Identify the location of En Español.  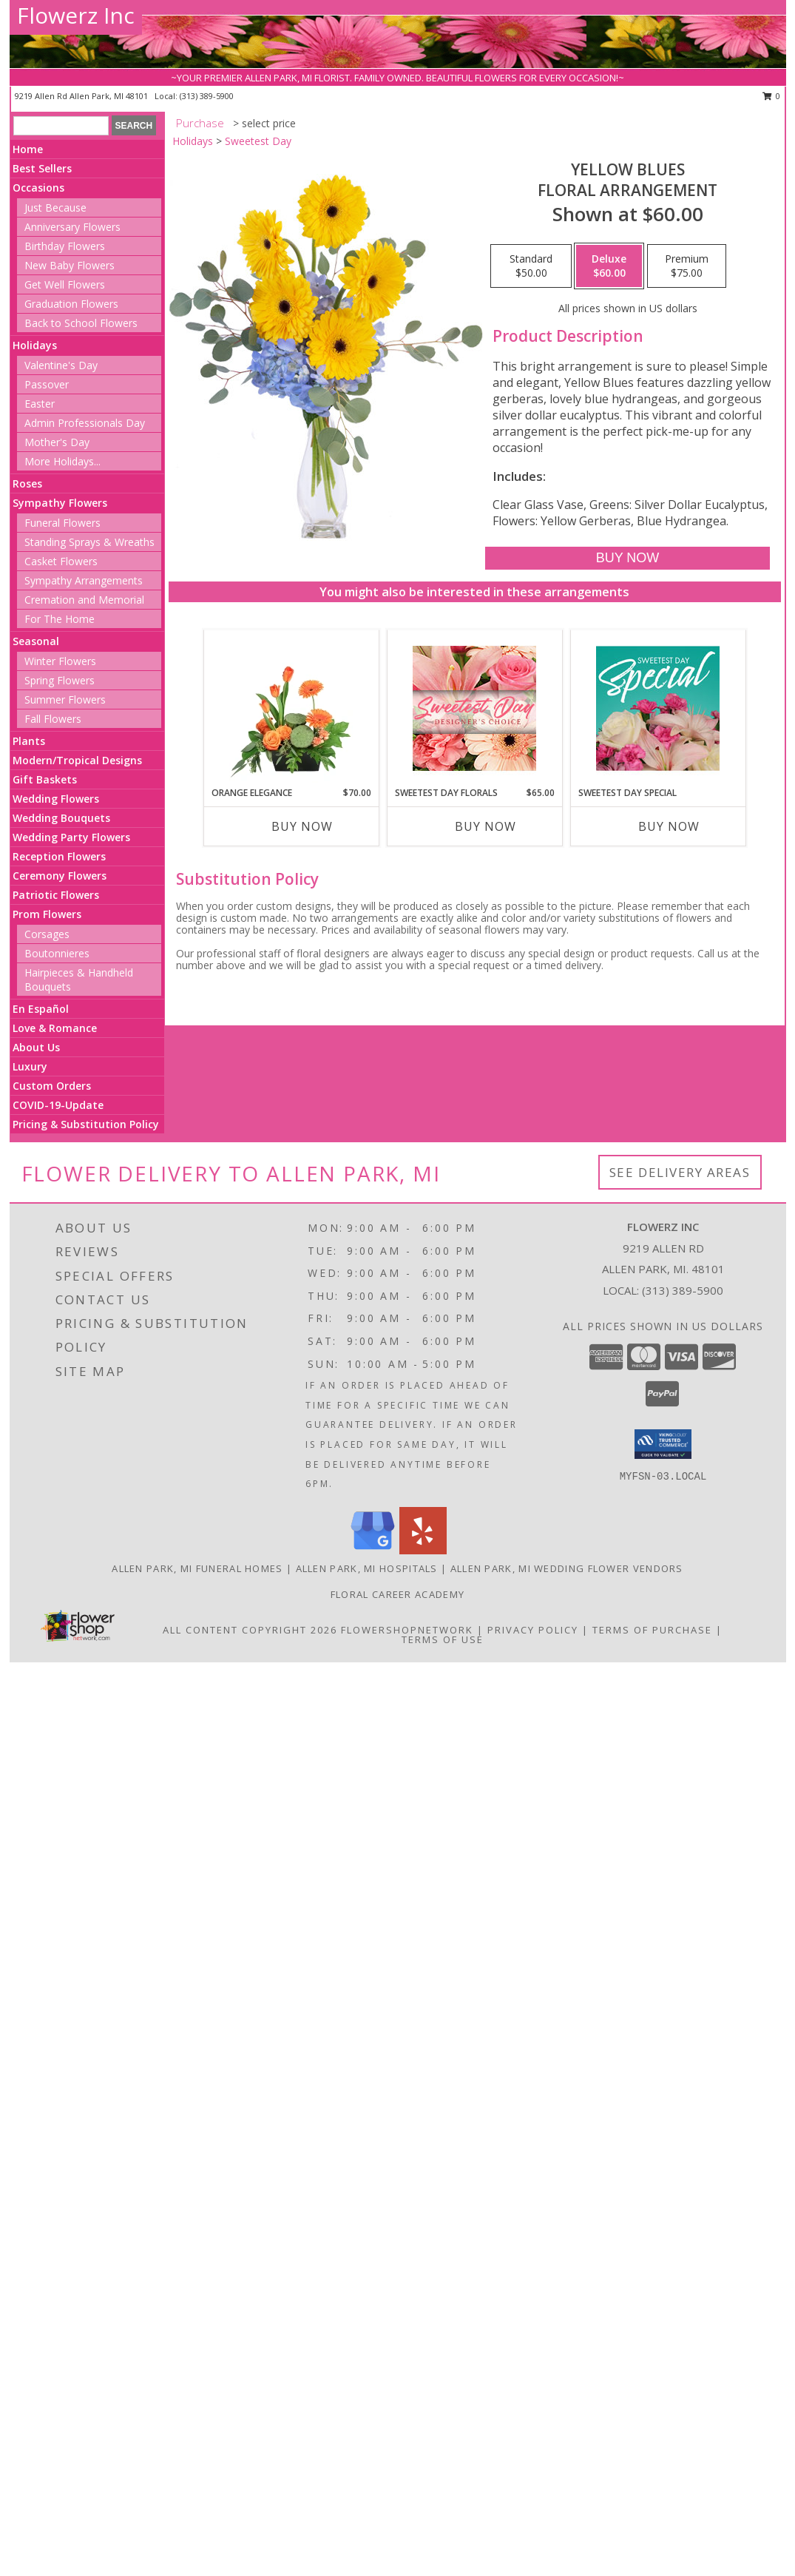
(41, 1009).